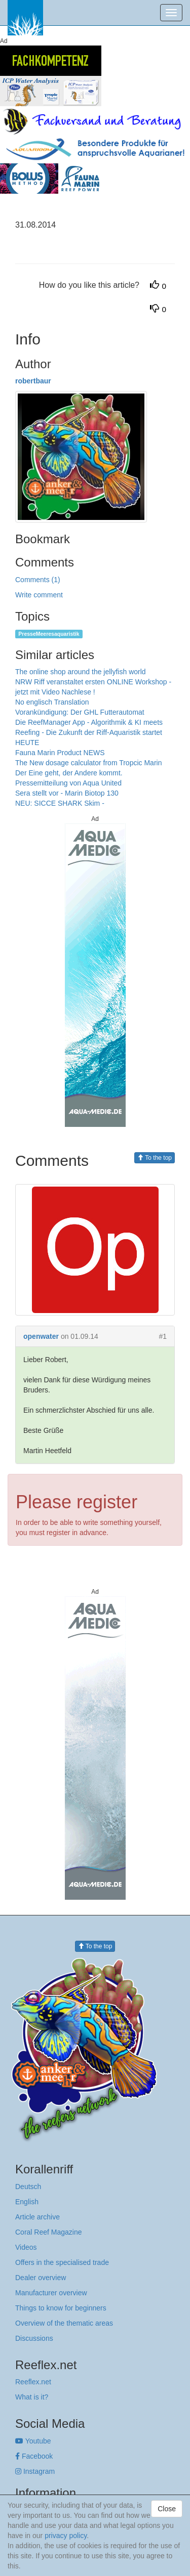 The width and height of the screenshot is (190, 2576). What do you see at coordinates (27, 2202) in the screenshot?
I see `English` at bounding box center [27, 2202].